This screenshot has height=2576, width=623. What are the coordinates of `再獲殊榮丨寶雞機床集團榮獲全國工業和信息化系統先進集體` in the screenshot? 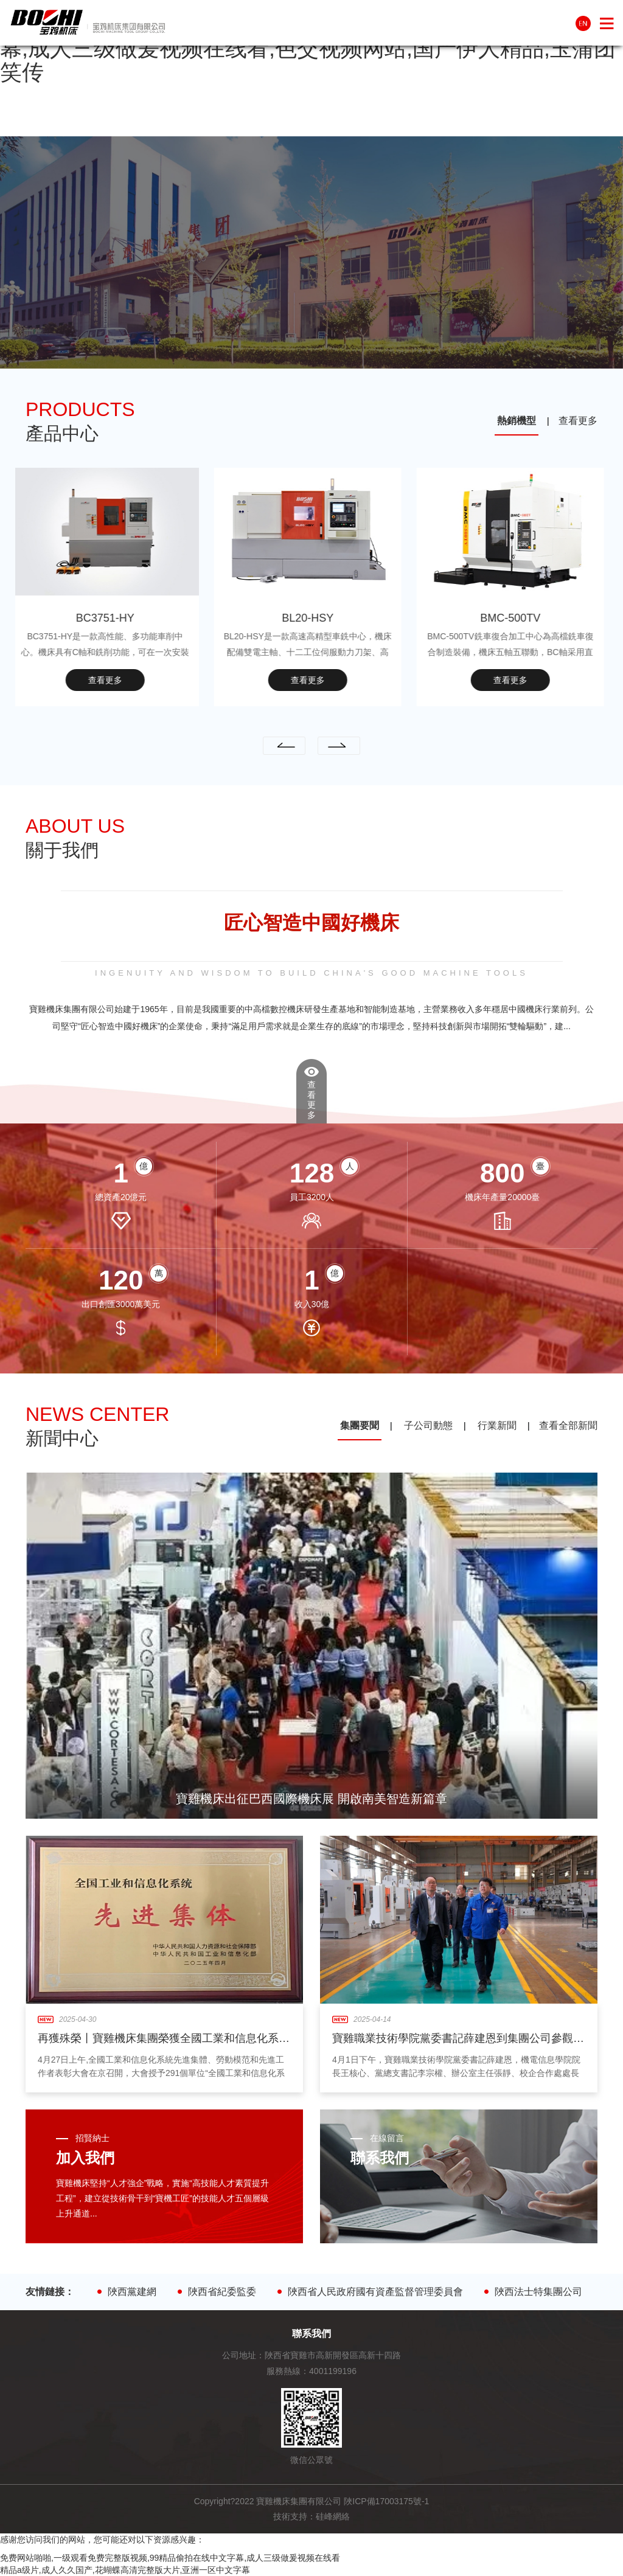 It's located at (185, 2038).